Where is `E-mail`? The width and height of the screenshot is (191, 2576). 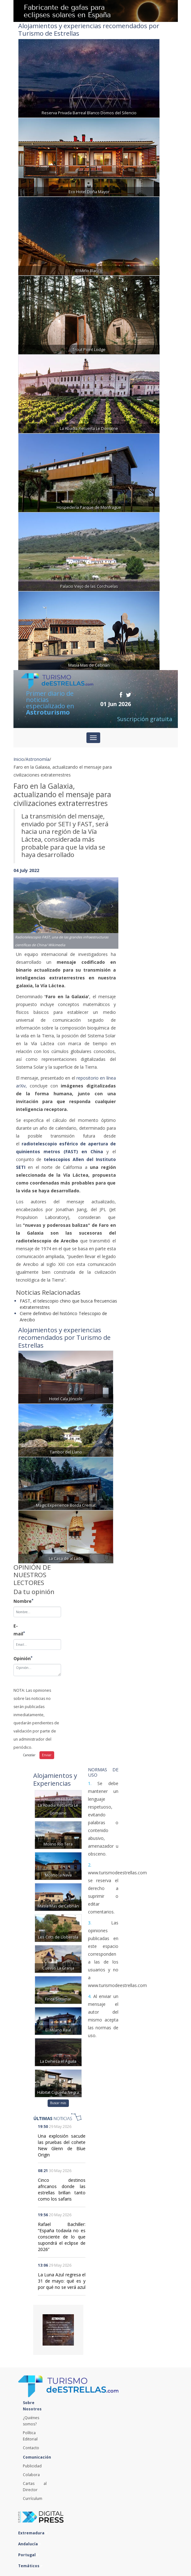
E-mail is located at coordinates (18, 1630).